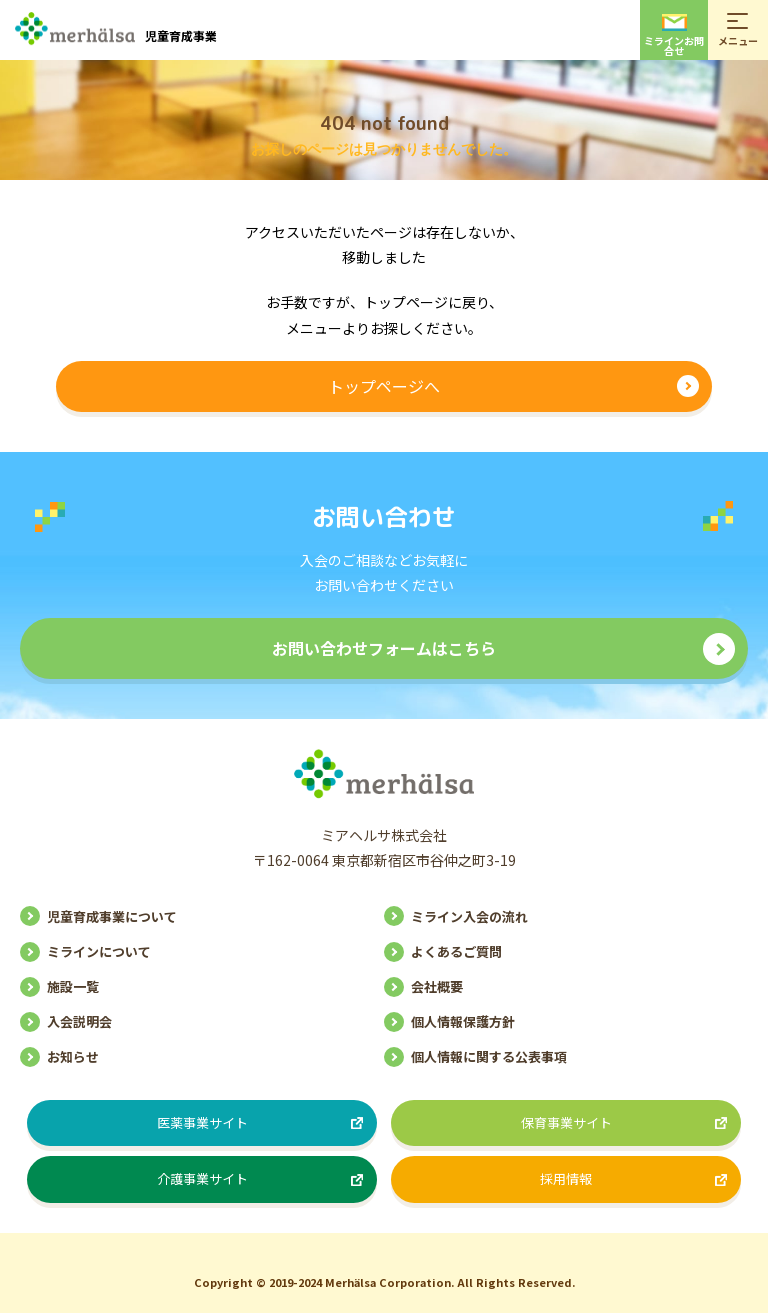 This screenshot has width=768, height=1313. Describe the element at coordinates (566, 1122) in the screenshot. I see `保育事業サイト` at that location.